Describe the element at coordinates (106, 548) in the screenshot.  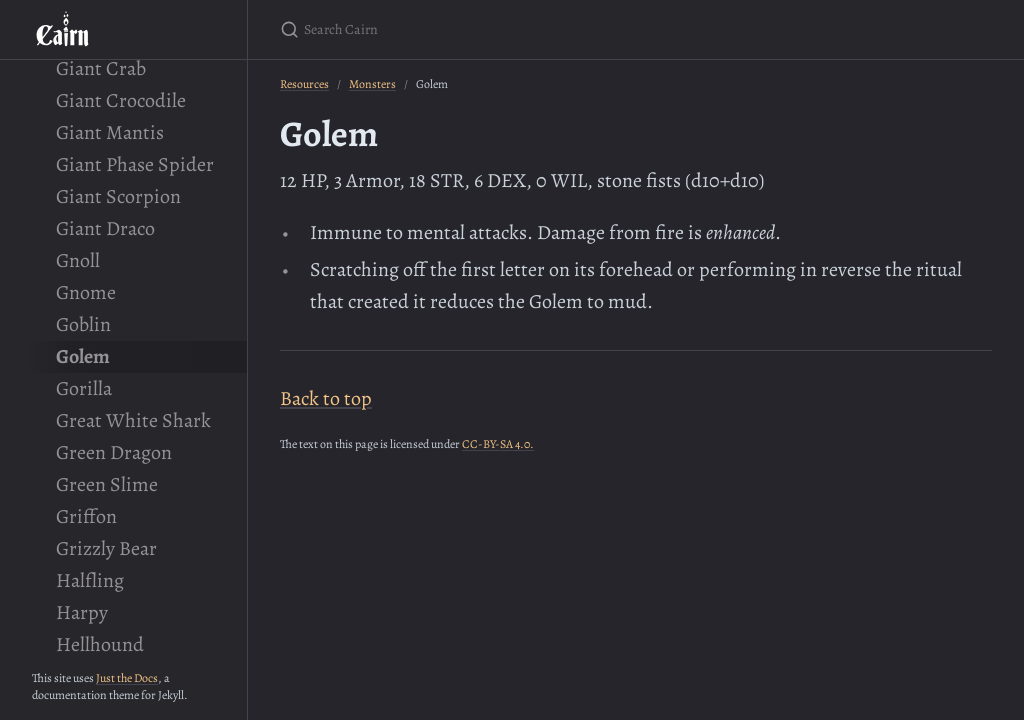
I see `Grizzly Bear` at that location.